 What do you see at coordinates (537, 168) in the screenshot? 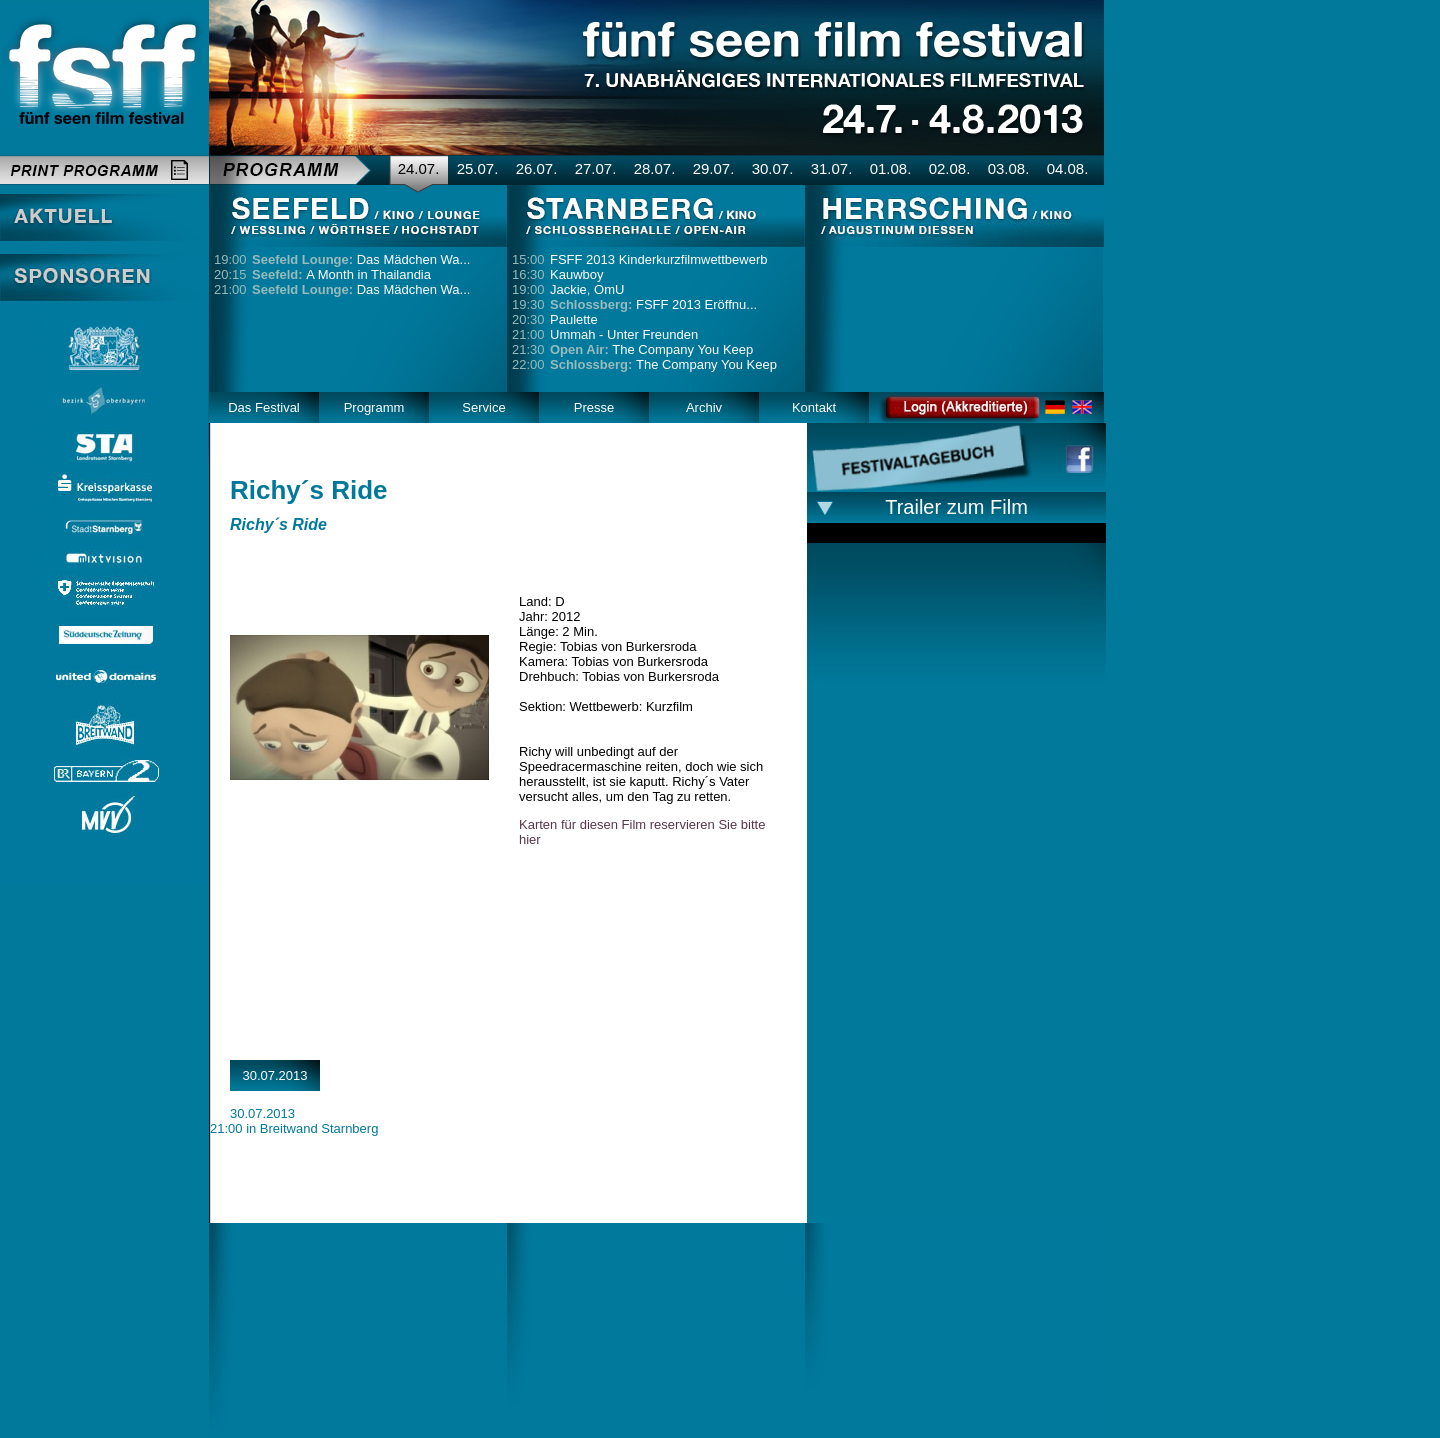
I see `26.07.` at bounding box center [537, 168].